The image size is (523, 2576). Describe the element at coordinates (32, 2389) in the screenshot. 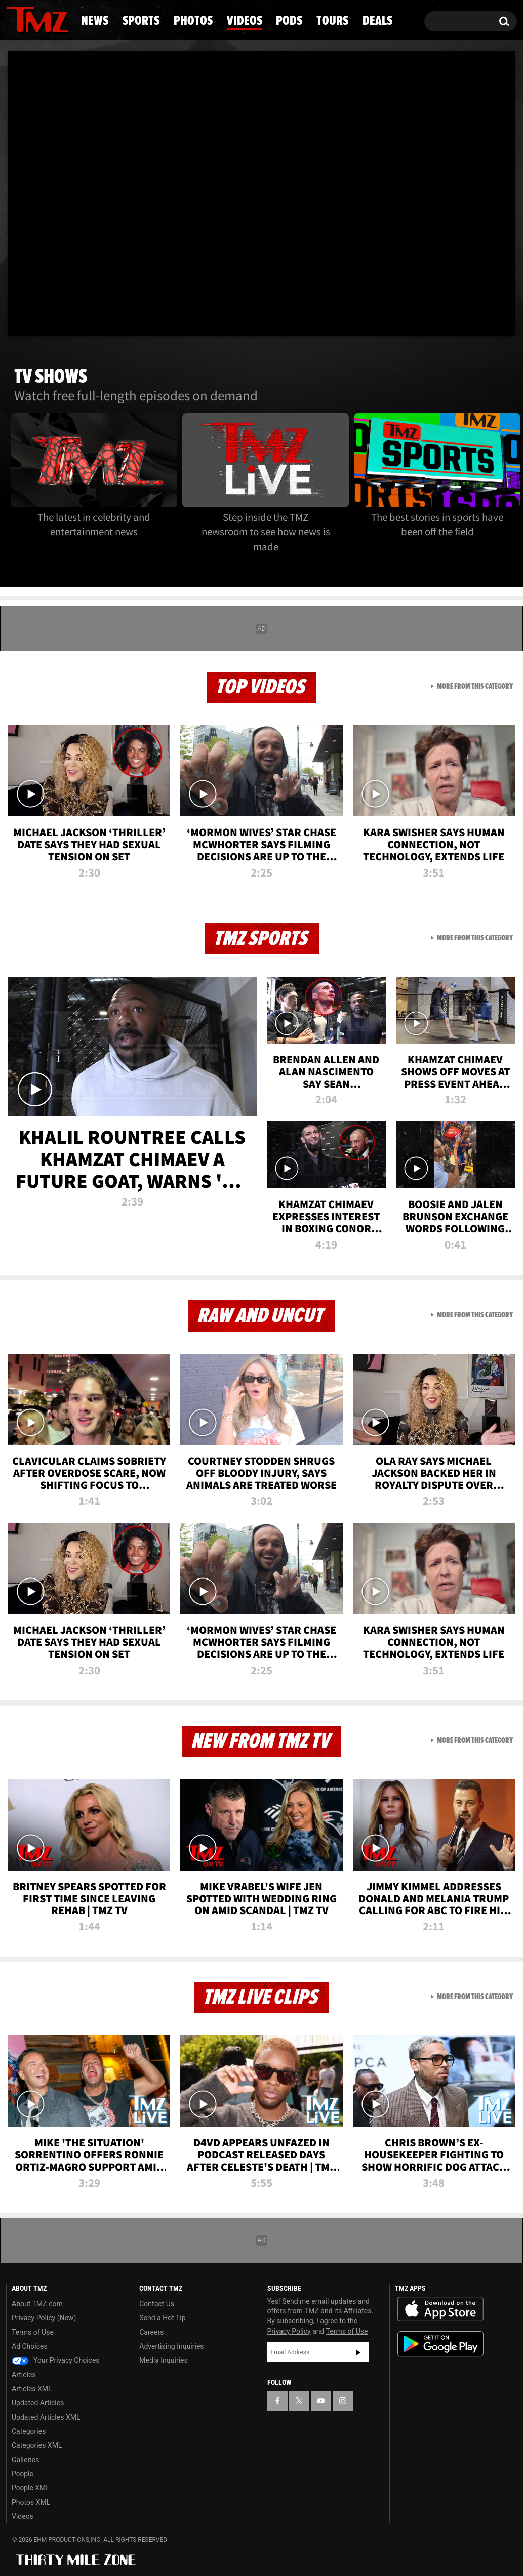

I see `Articles XML` at that location.